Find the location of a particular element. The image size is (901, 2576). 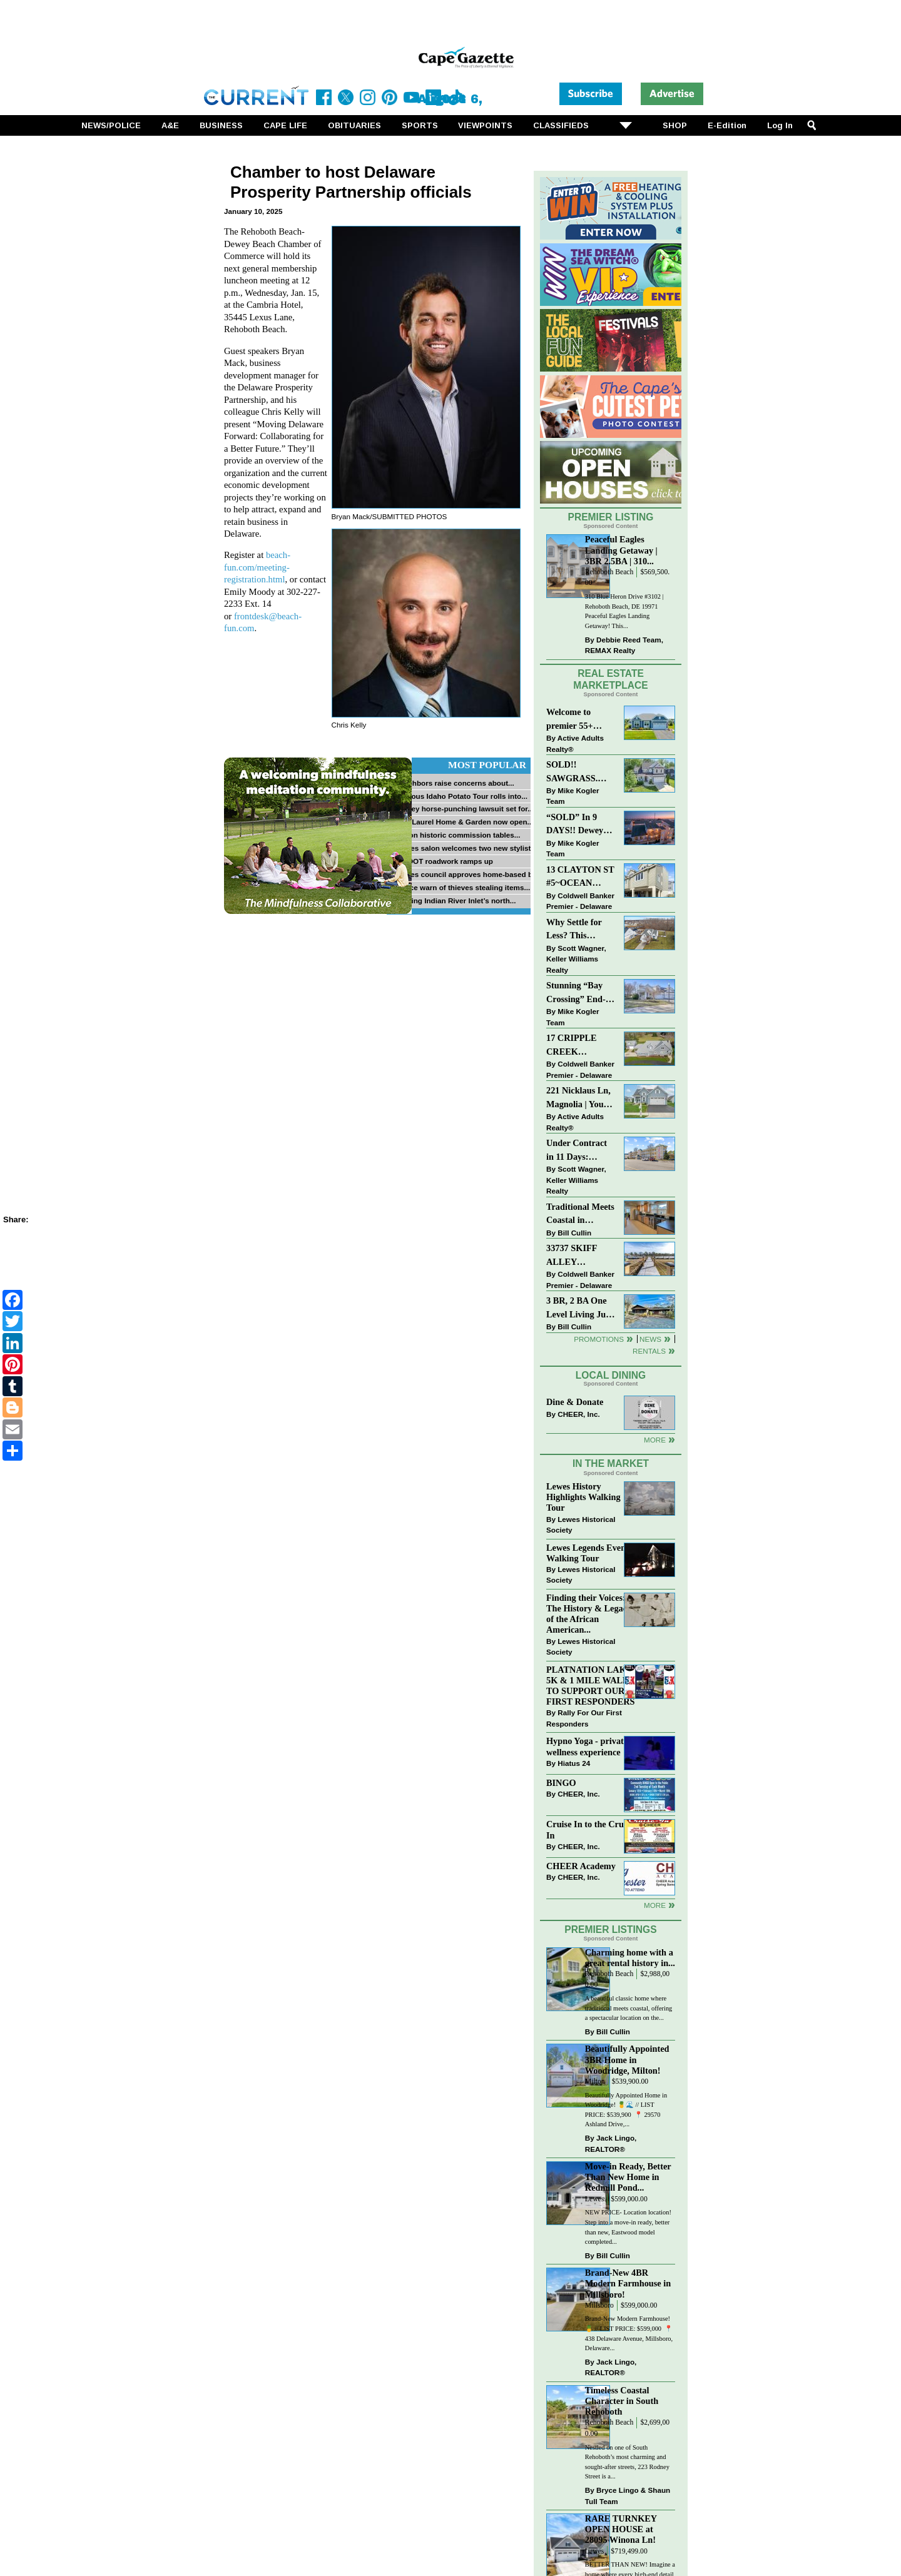

Peaceful Eagles Landing Getaway | 3BR 2.5BA | 310... is located at coordinates (621, 549).